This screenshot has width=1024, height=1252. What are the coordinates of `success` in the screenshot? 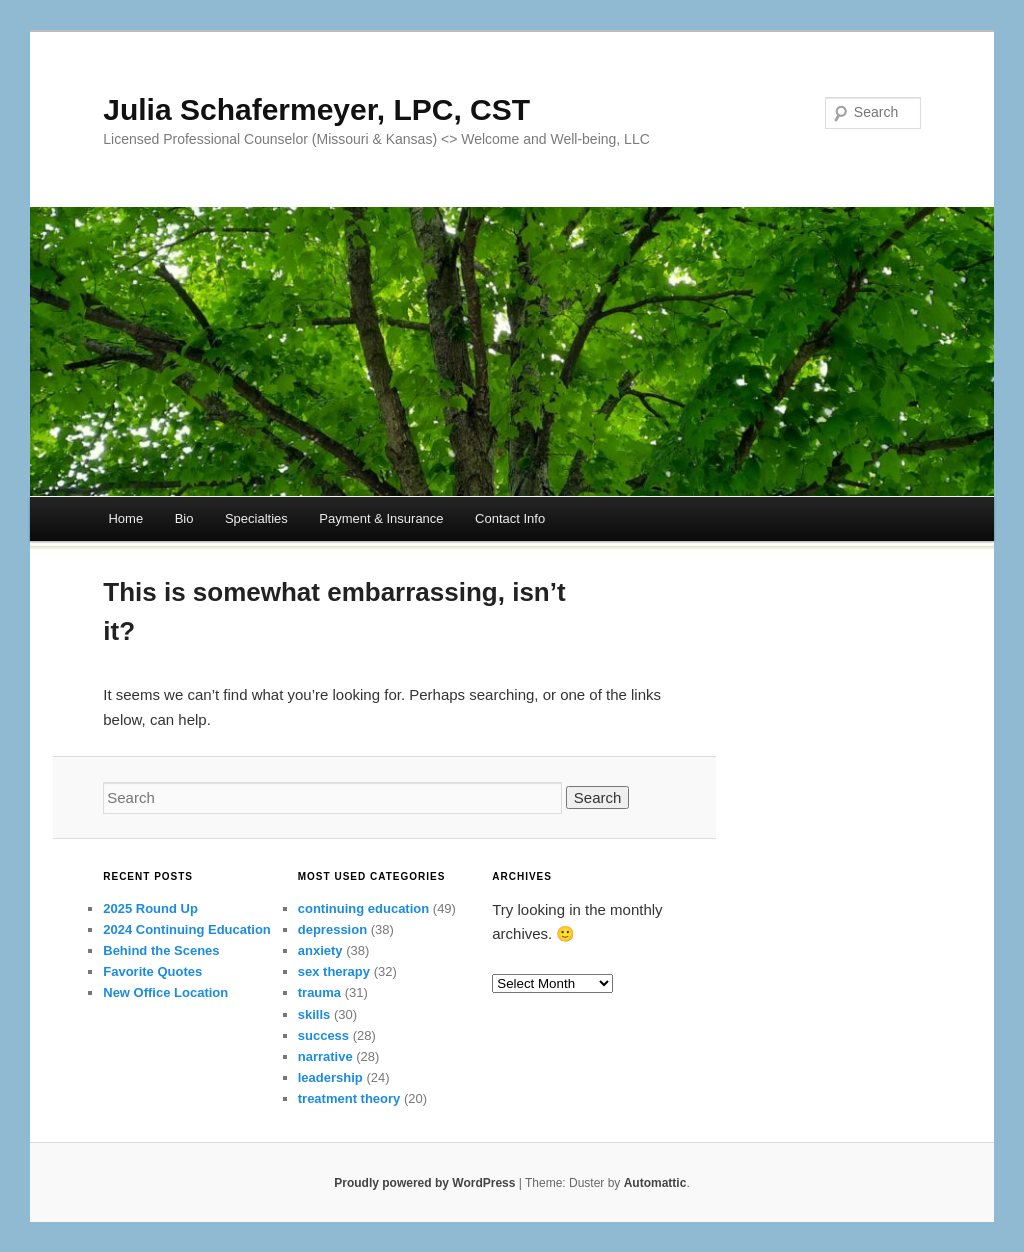 It's located at (323, 1035).